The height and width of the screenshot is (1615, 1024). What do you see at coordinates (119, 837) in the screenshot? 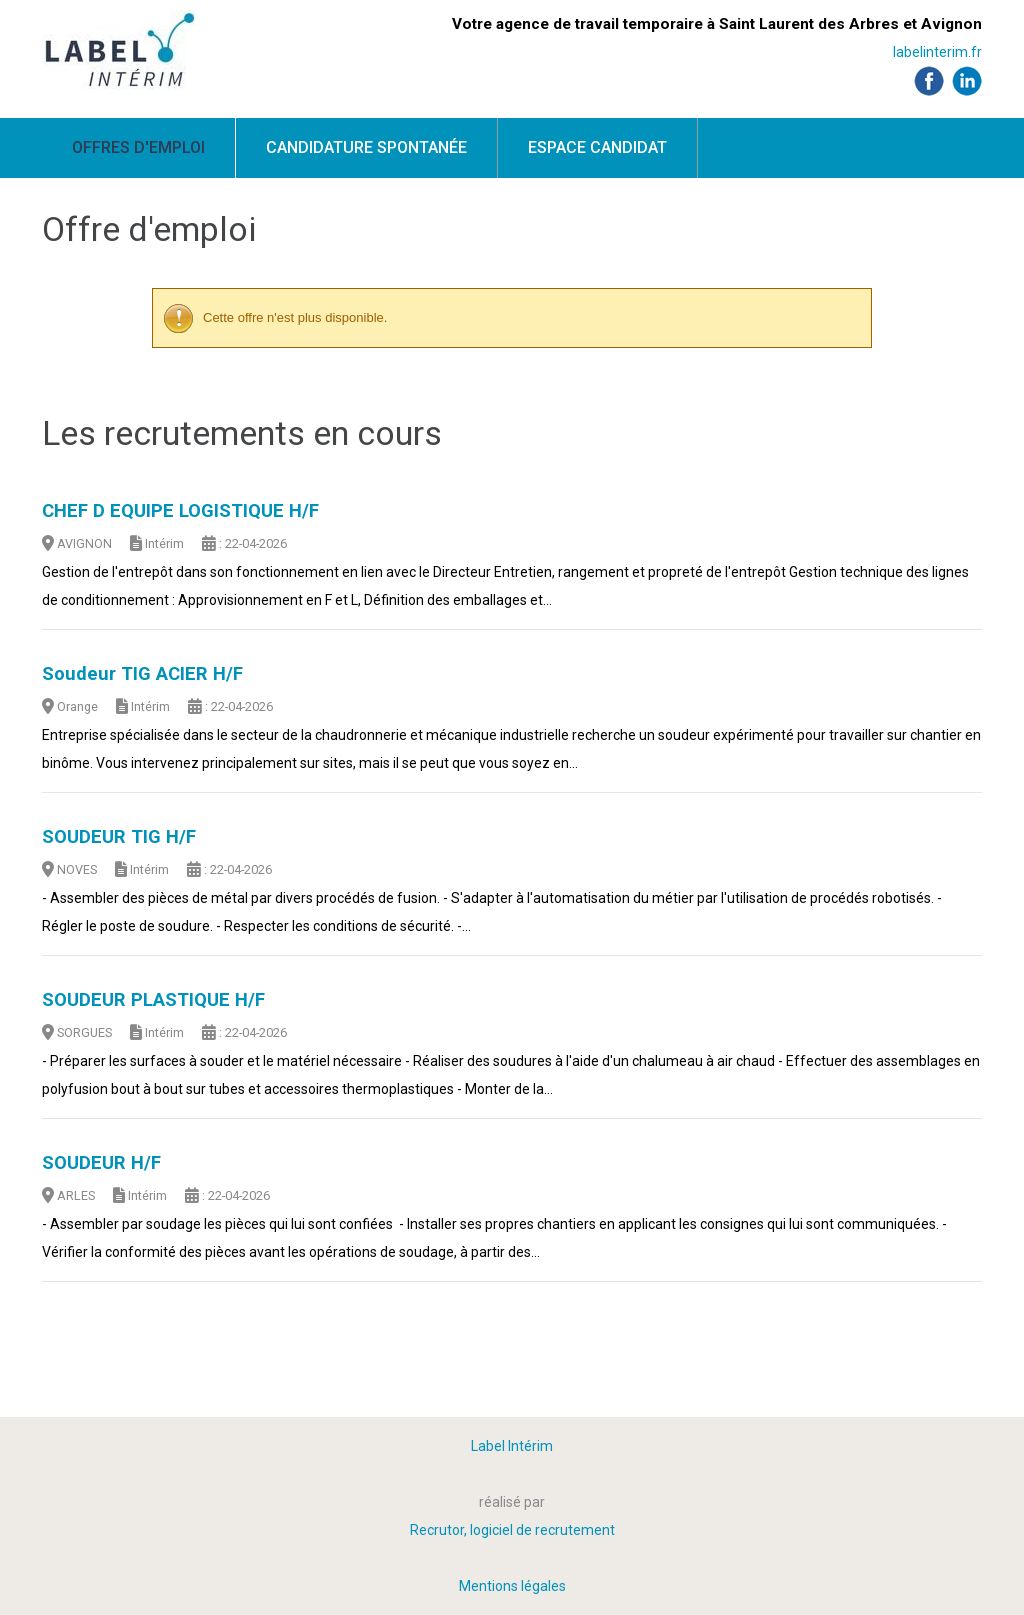
I see `SOUDEUR TIG H/F` at bounding box center [119, 837].